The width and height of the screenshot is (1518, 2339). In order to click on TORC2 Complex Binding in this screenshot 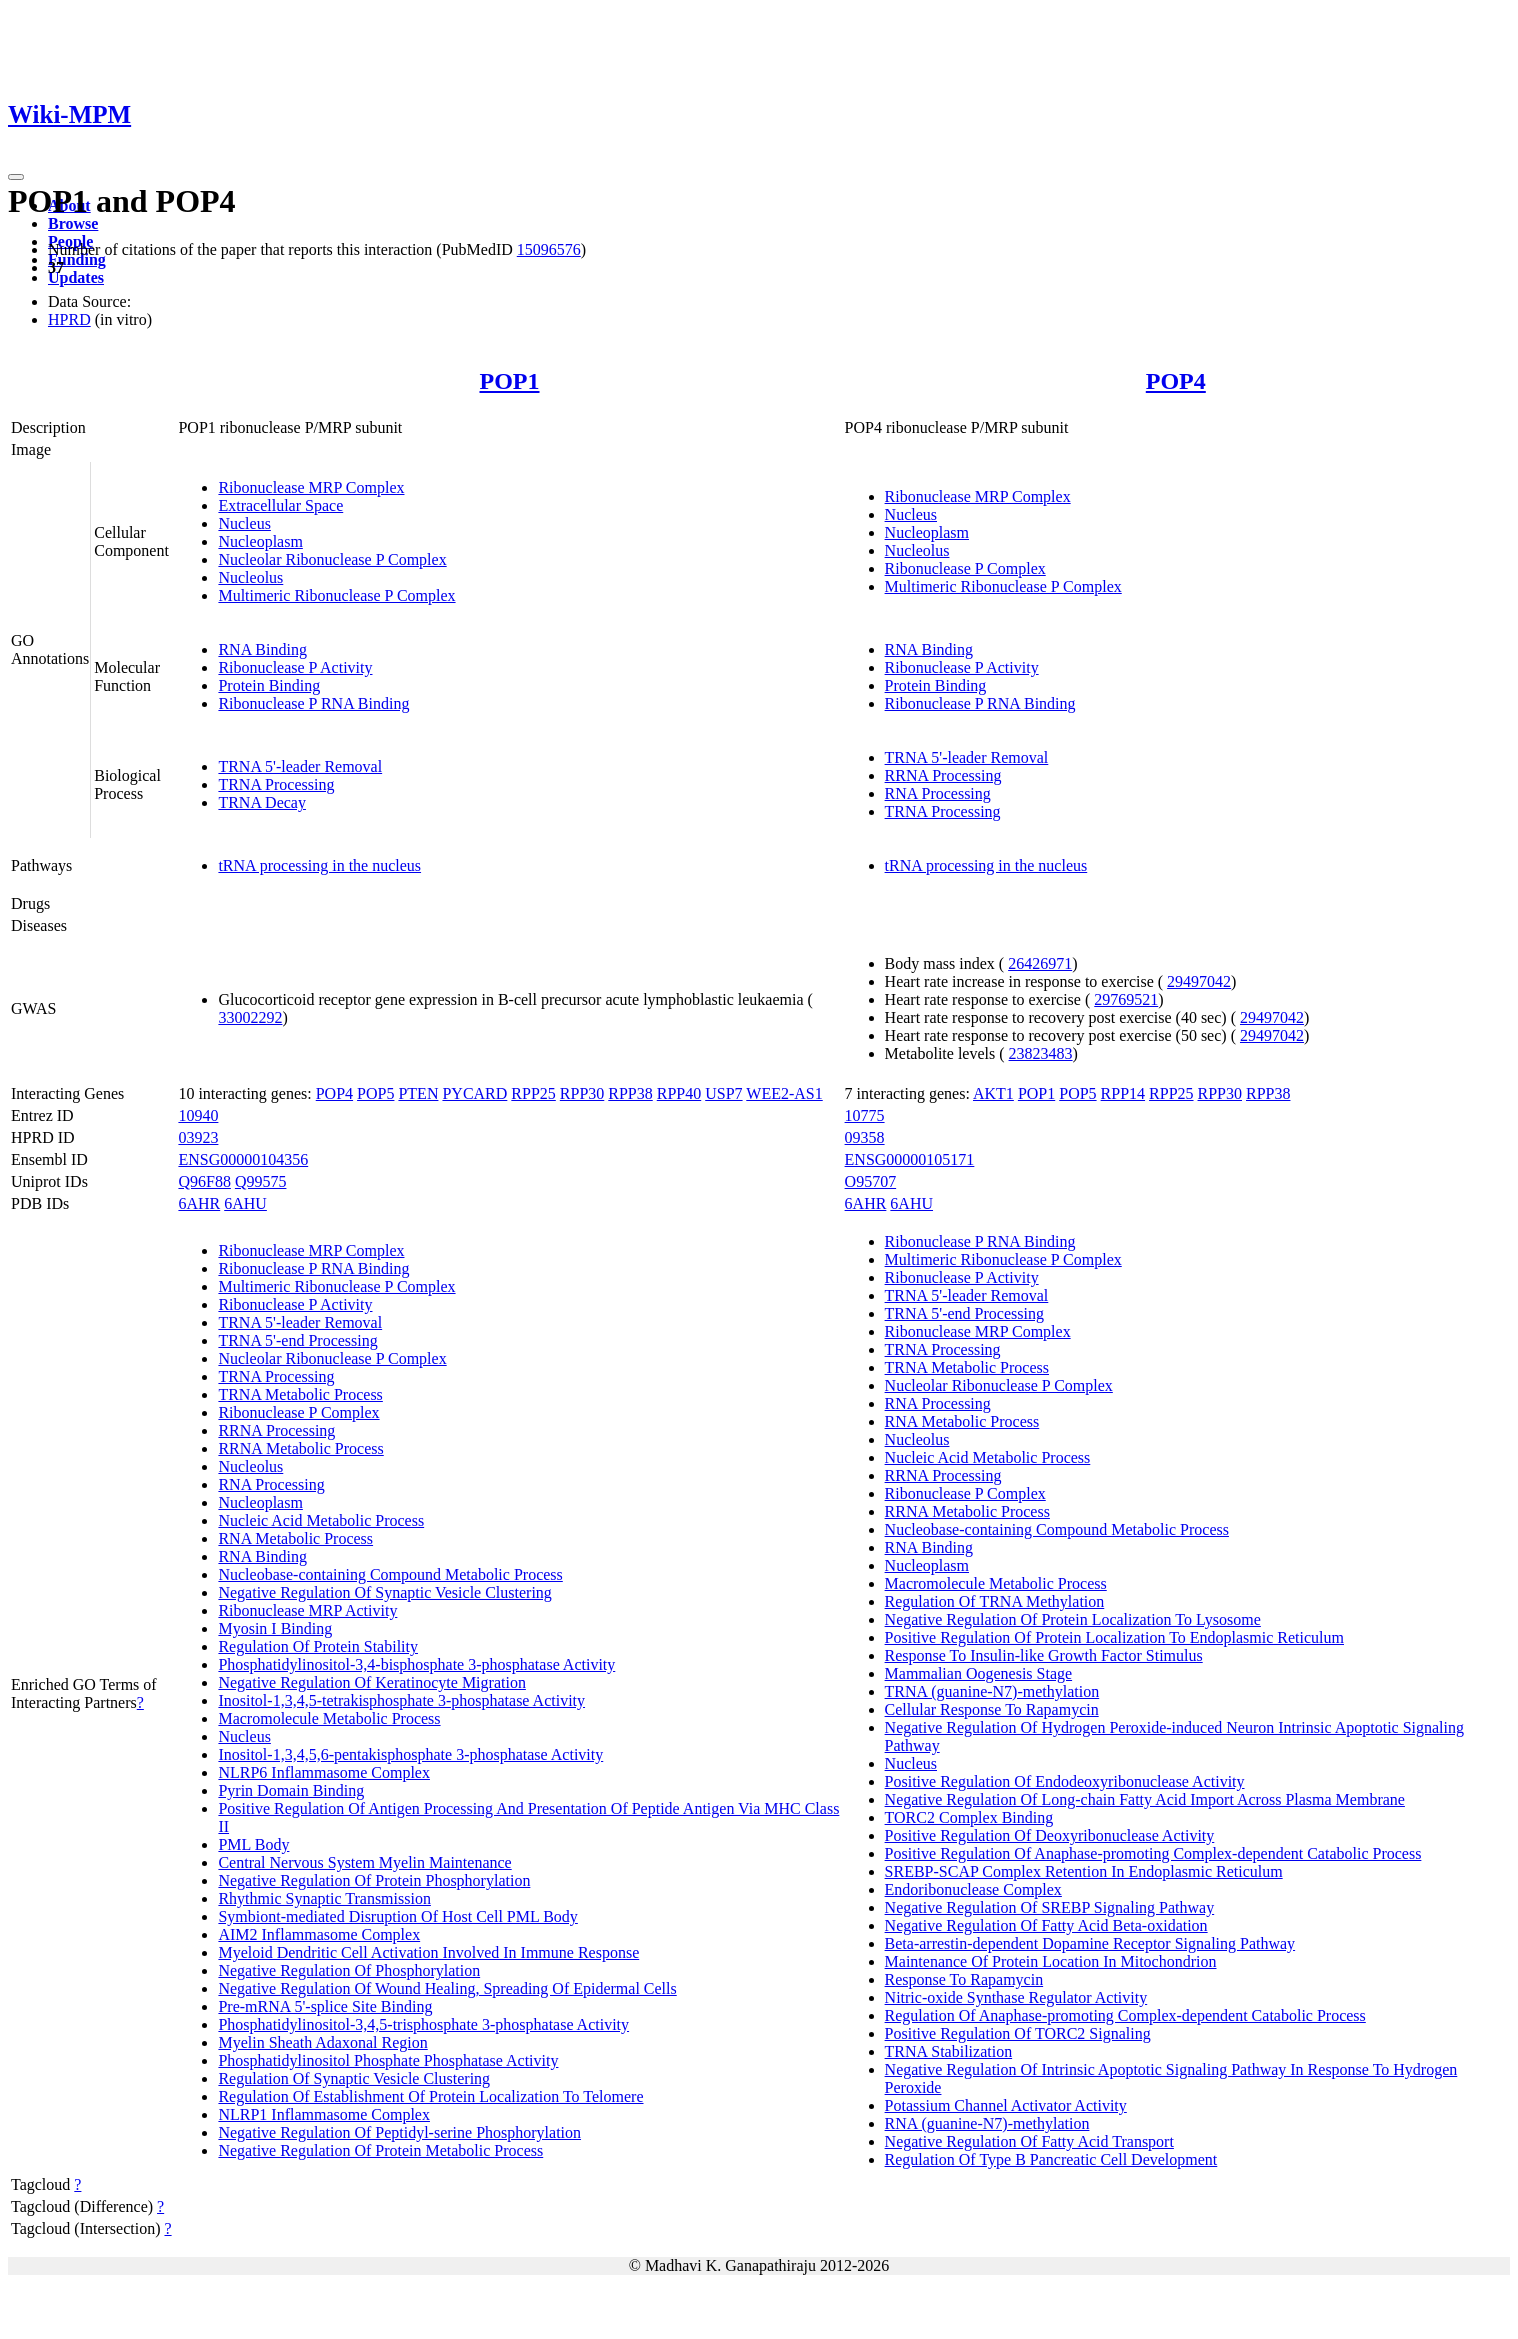, I will do `click(969, 1817)`.